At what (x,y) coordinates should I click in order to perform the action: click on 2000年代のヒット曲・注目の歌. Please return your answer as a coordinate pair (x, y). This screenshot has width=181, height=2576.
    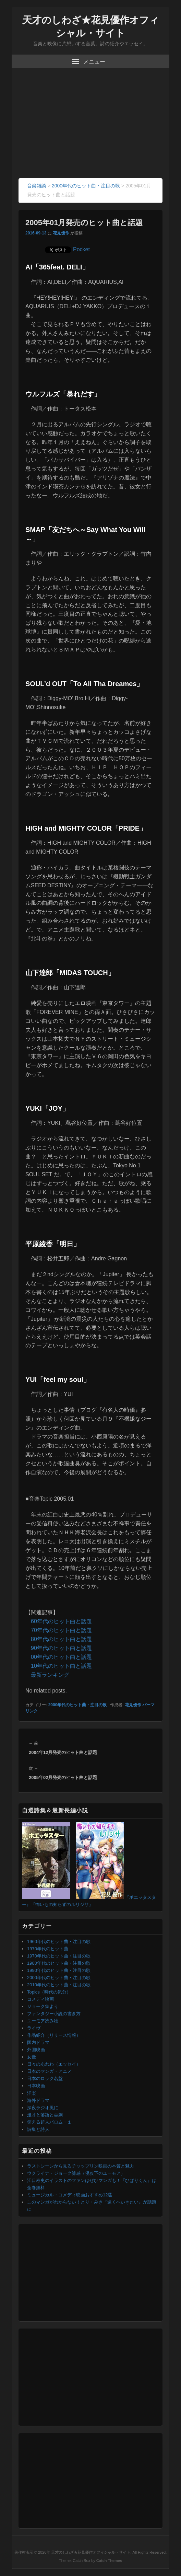
    Looking at the image, I should click on (77, 1704).